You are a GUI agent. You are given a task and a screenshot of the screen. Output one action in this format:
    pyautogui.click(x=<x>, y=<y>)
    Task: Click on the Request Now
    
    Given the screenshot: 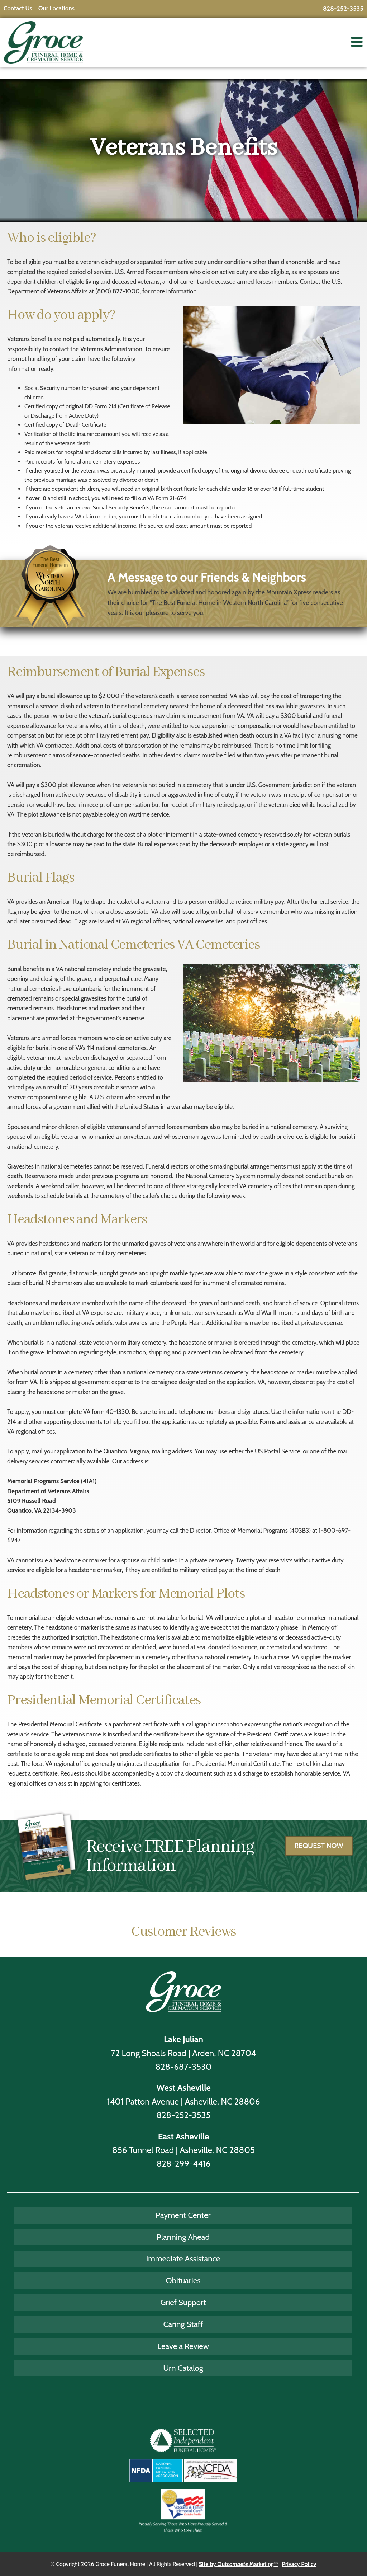 What is the action you would take?
    pyautogui.click(x=319, y=1852)
    